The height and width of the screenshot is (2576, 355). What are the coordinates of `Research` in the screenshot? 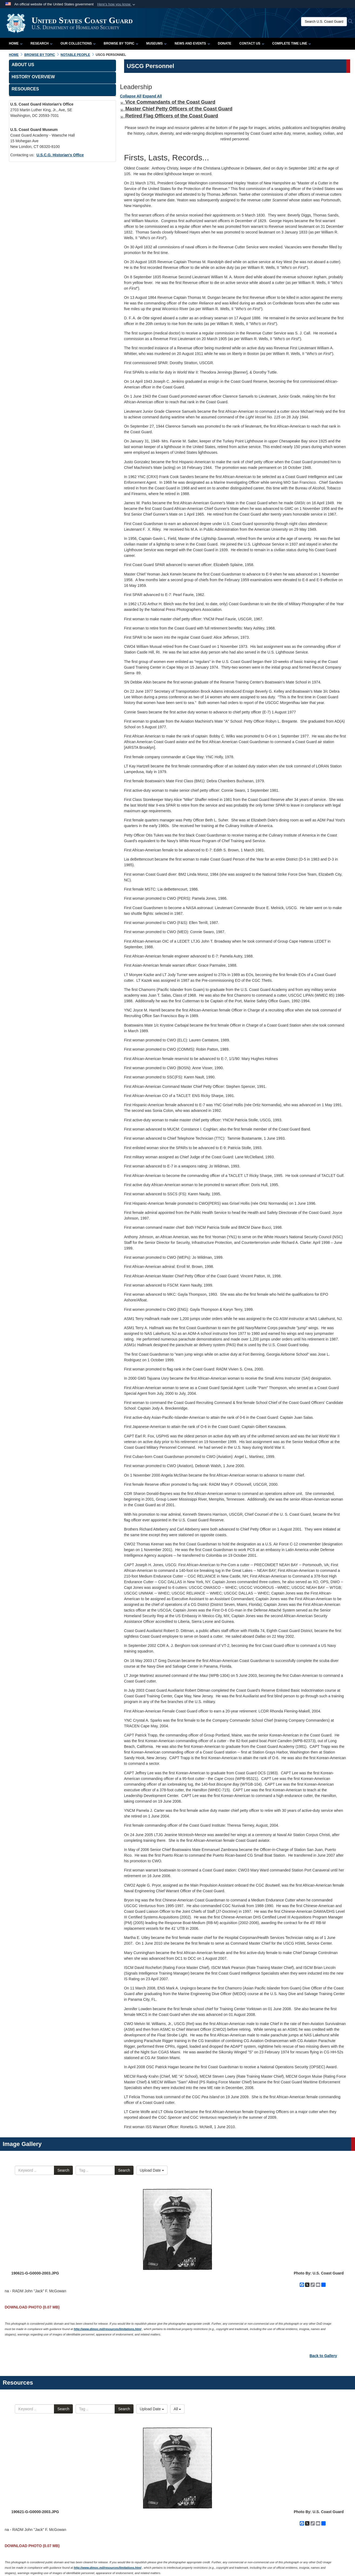 It's located at (41, 43).